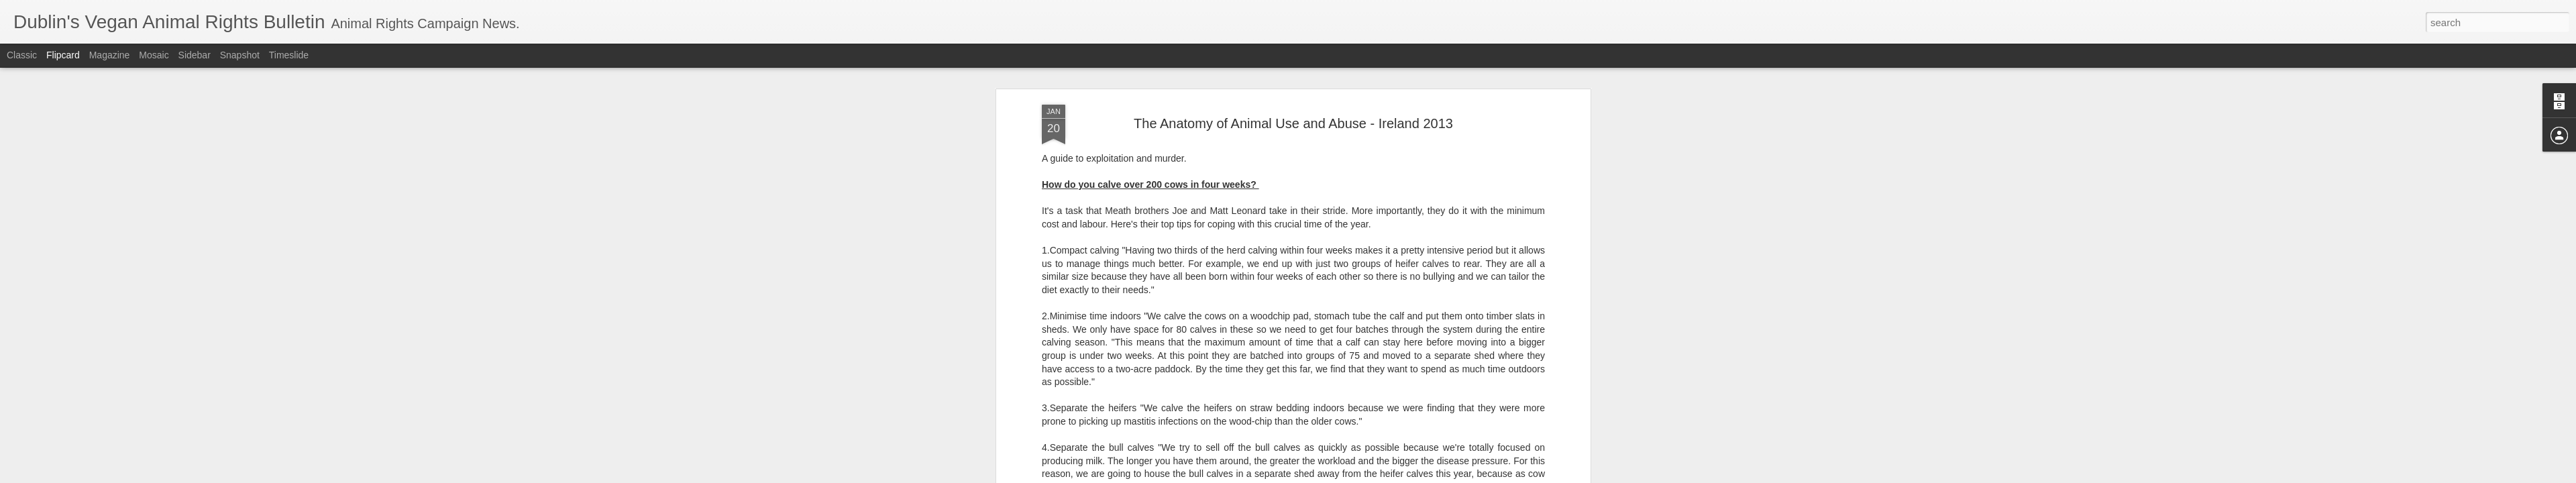  I want to click on Snapshot, so click(240, 55).